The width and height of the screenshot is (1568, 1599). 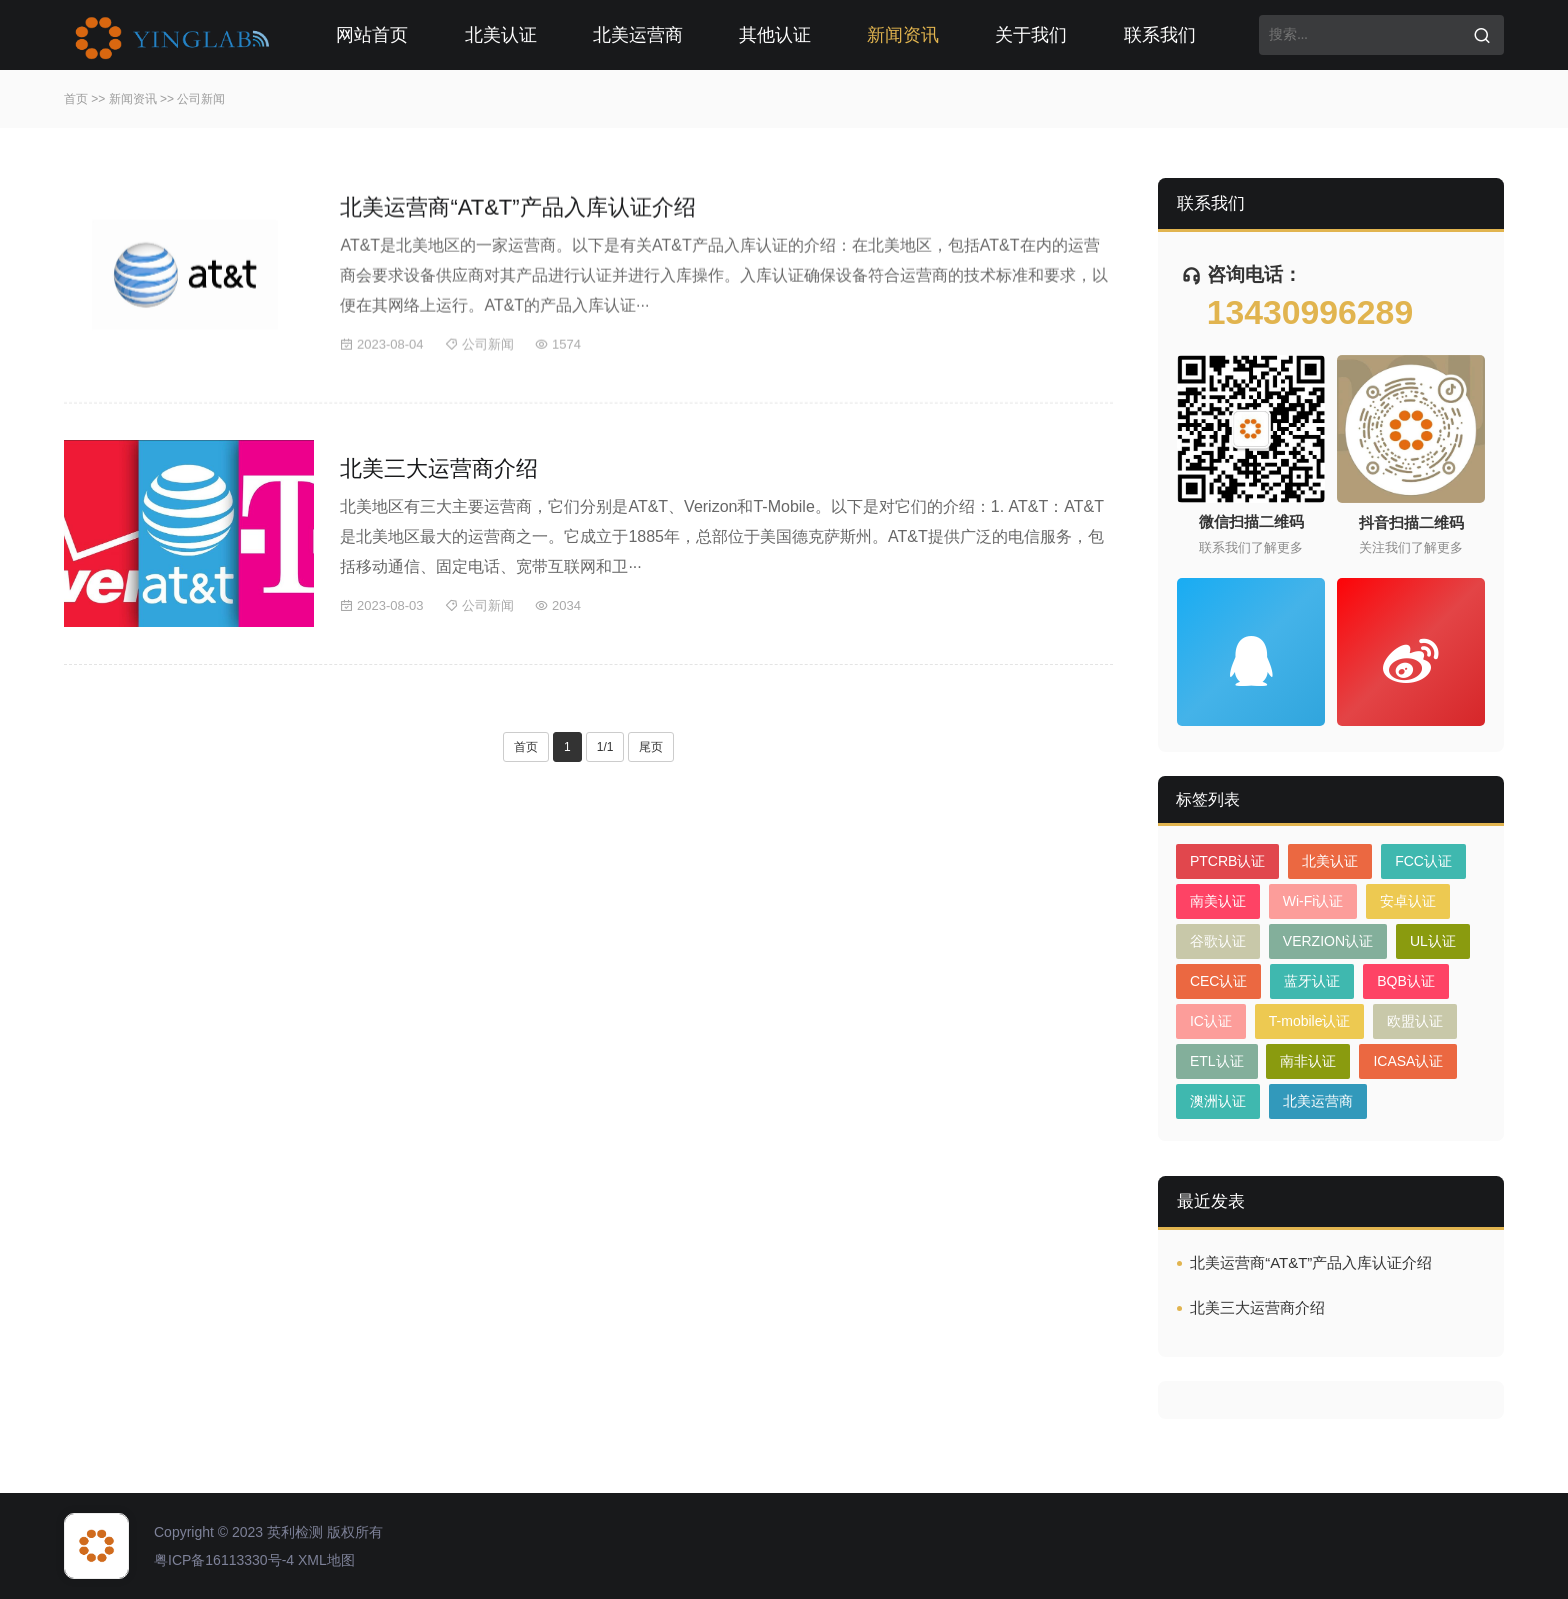 I want to click on 尾页, so click(x=651, y=747).